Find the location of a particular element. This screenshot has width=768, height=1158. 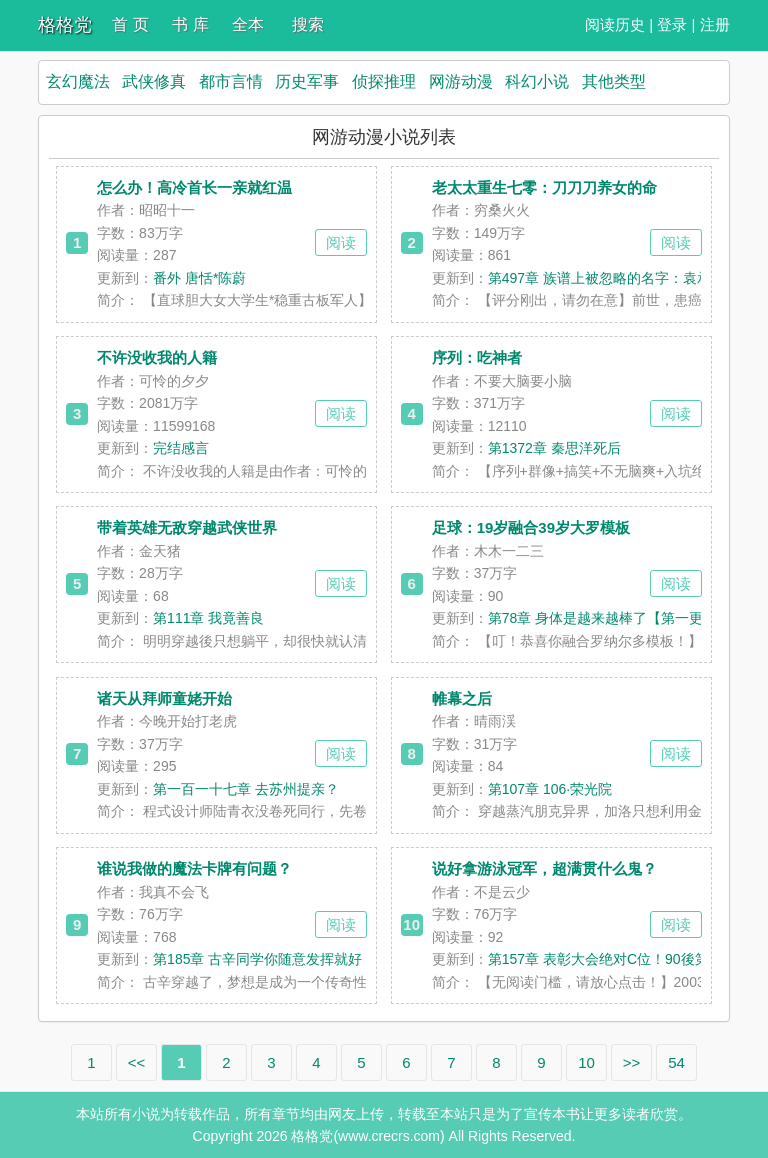

说好拿游泳冠军，超满贯什么鬼？ is located at coordinates (544, 868).